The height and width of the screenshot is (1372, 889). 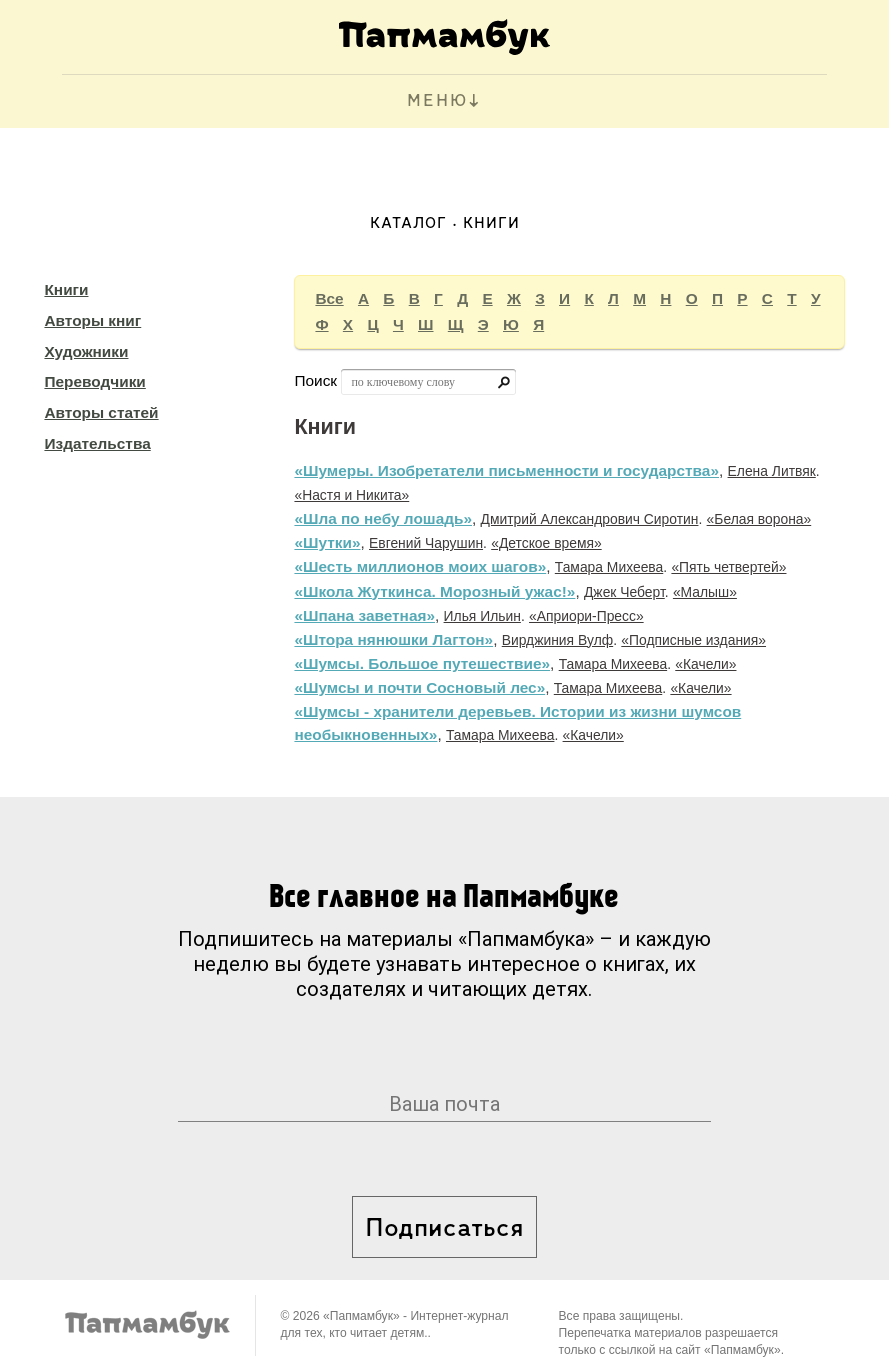 What do you see at coordinates (97, 443) in the screenshot?
I see `Издательства` at bounding box center [97, 443].